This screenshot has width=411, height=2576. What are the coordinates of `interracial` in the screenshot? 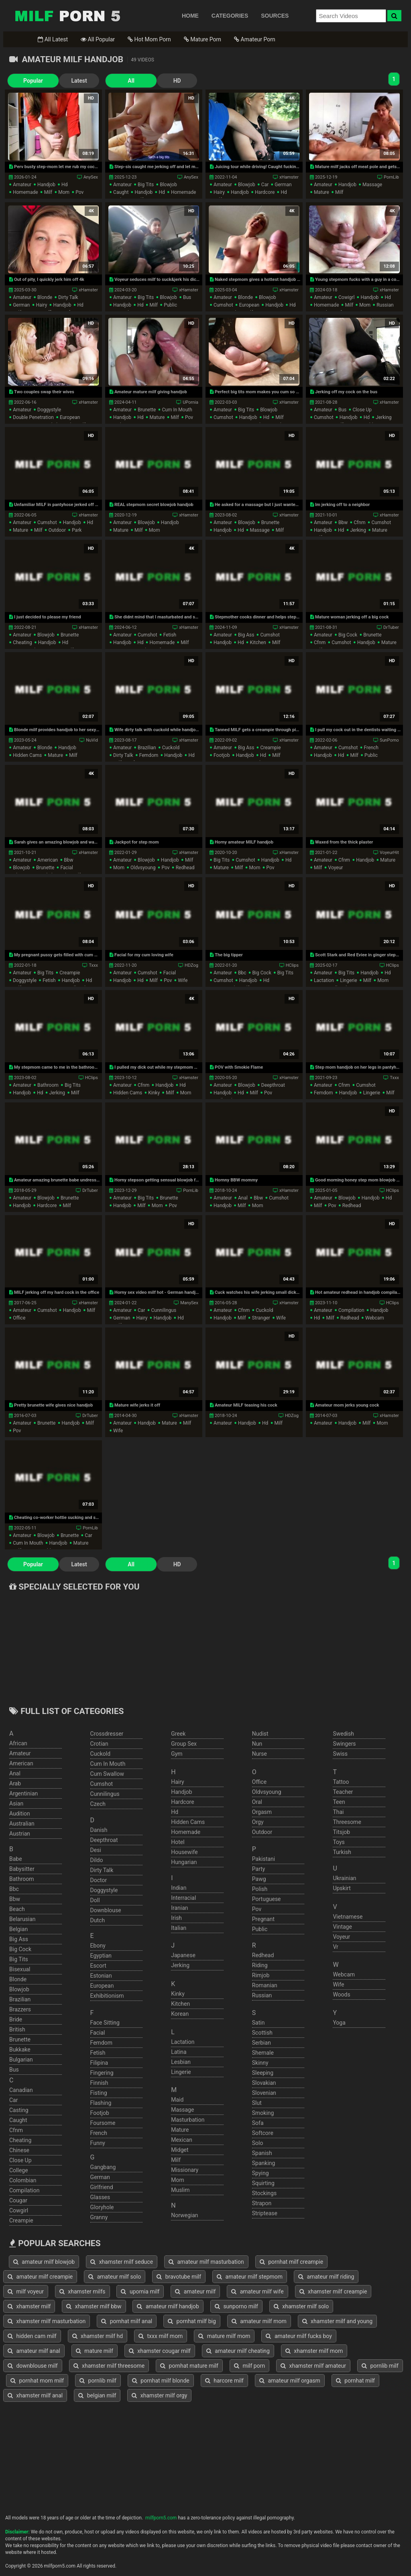 It's located at (183, 1898).